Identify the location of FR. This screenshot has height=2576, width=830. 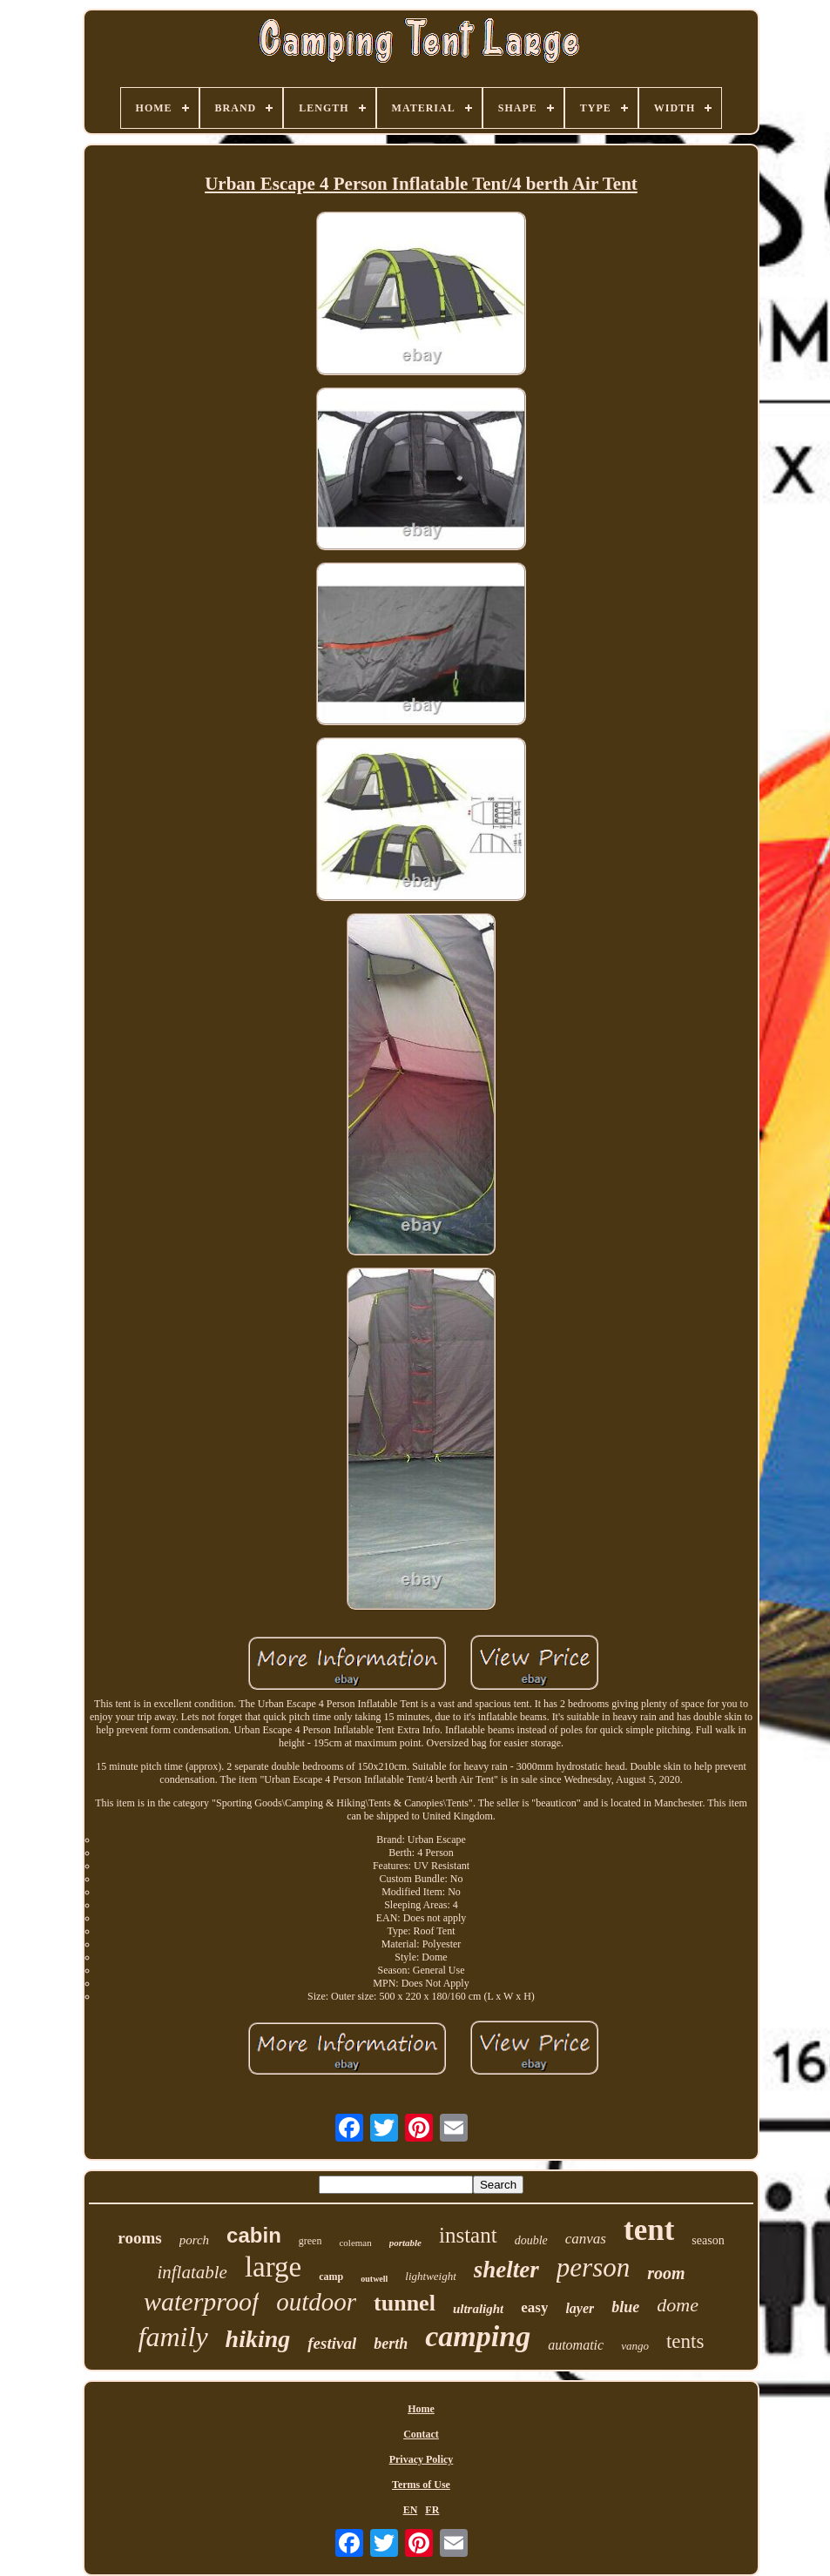
(432, 2510).